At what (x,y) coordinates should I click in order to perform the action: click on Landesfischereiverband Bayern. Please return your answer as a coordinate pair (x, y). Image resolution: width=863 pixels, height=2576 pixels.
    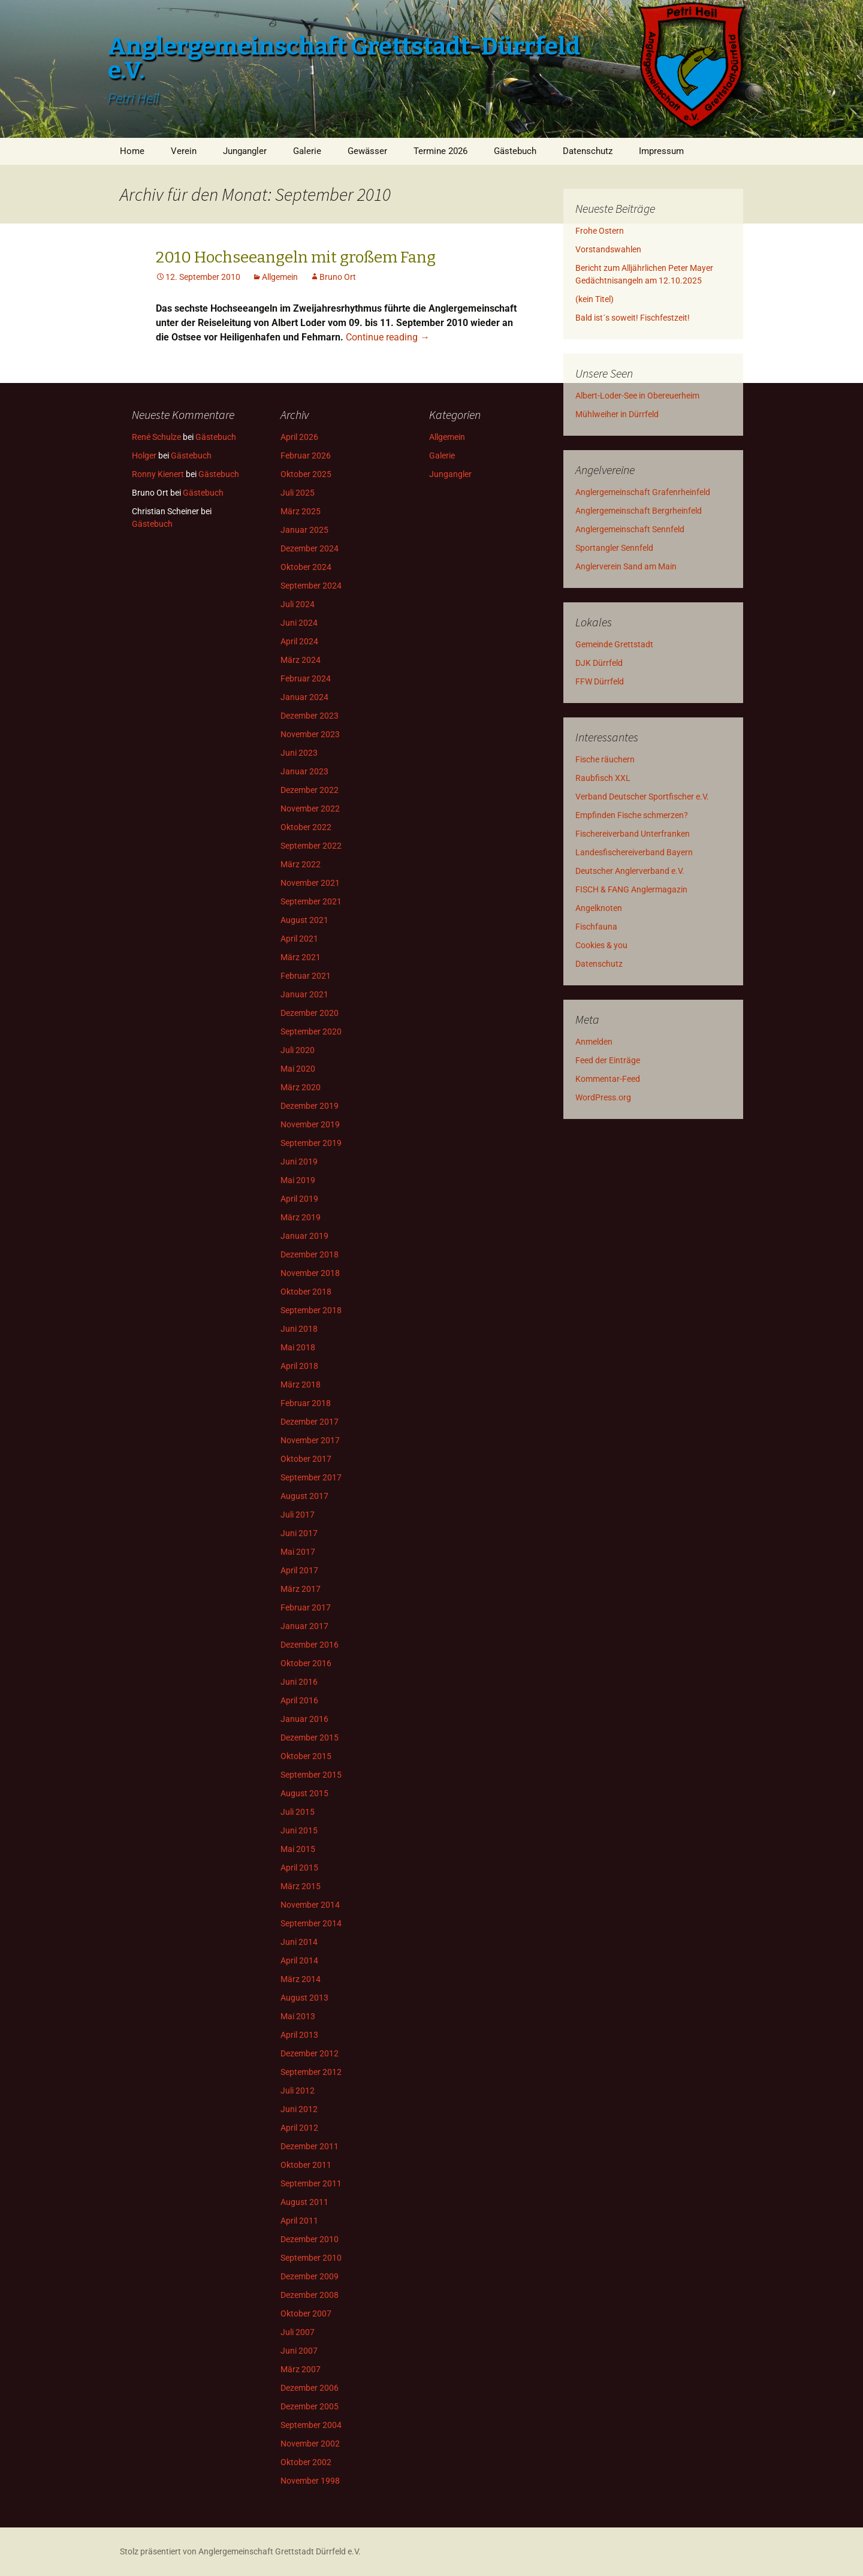
    Looking at the image, I should click on (634, 852).